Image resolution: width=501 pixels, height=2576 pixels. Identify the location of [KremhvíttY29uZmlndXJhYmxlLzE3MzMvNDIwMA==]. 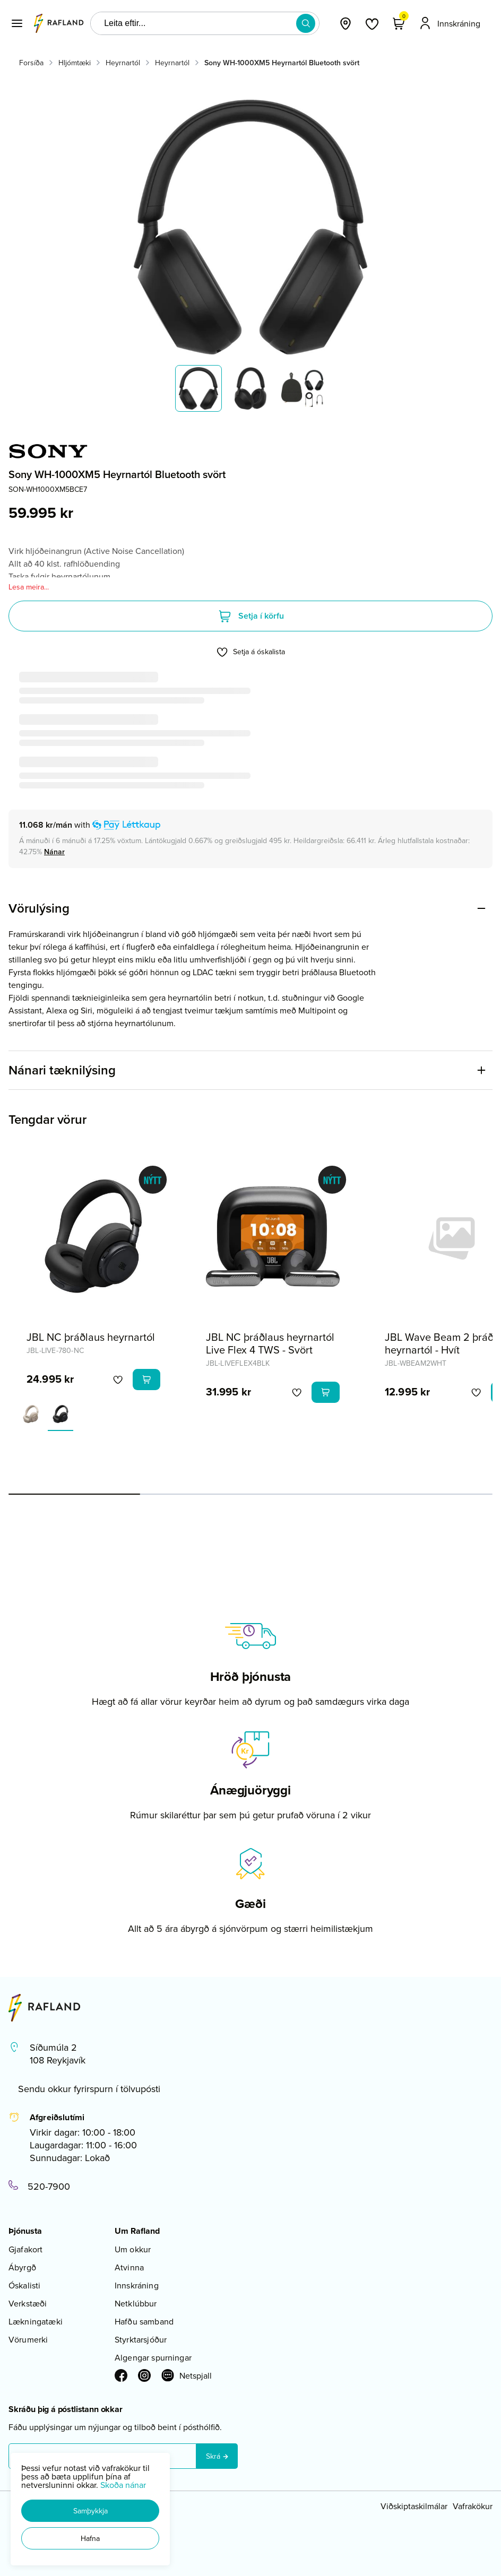
(31, 1414).